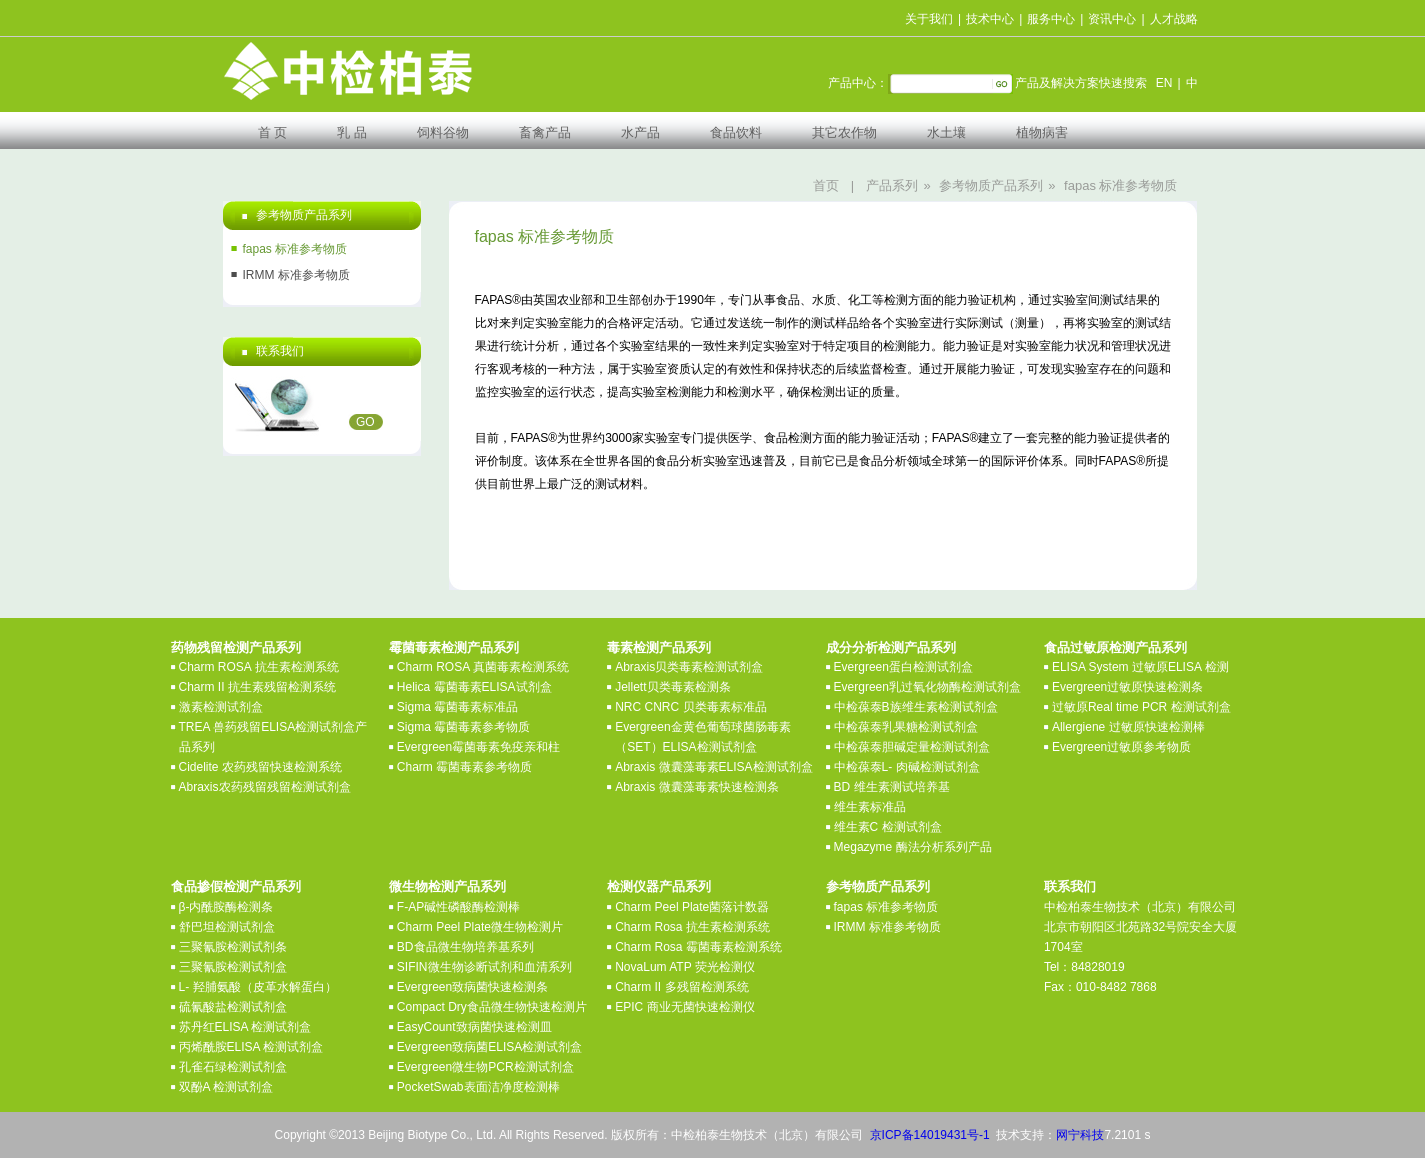 The height and width of the screenshot is (1158, 1425). I want to click on Megazyme 酶法分析系列产品, so click(913, 847).